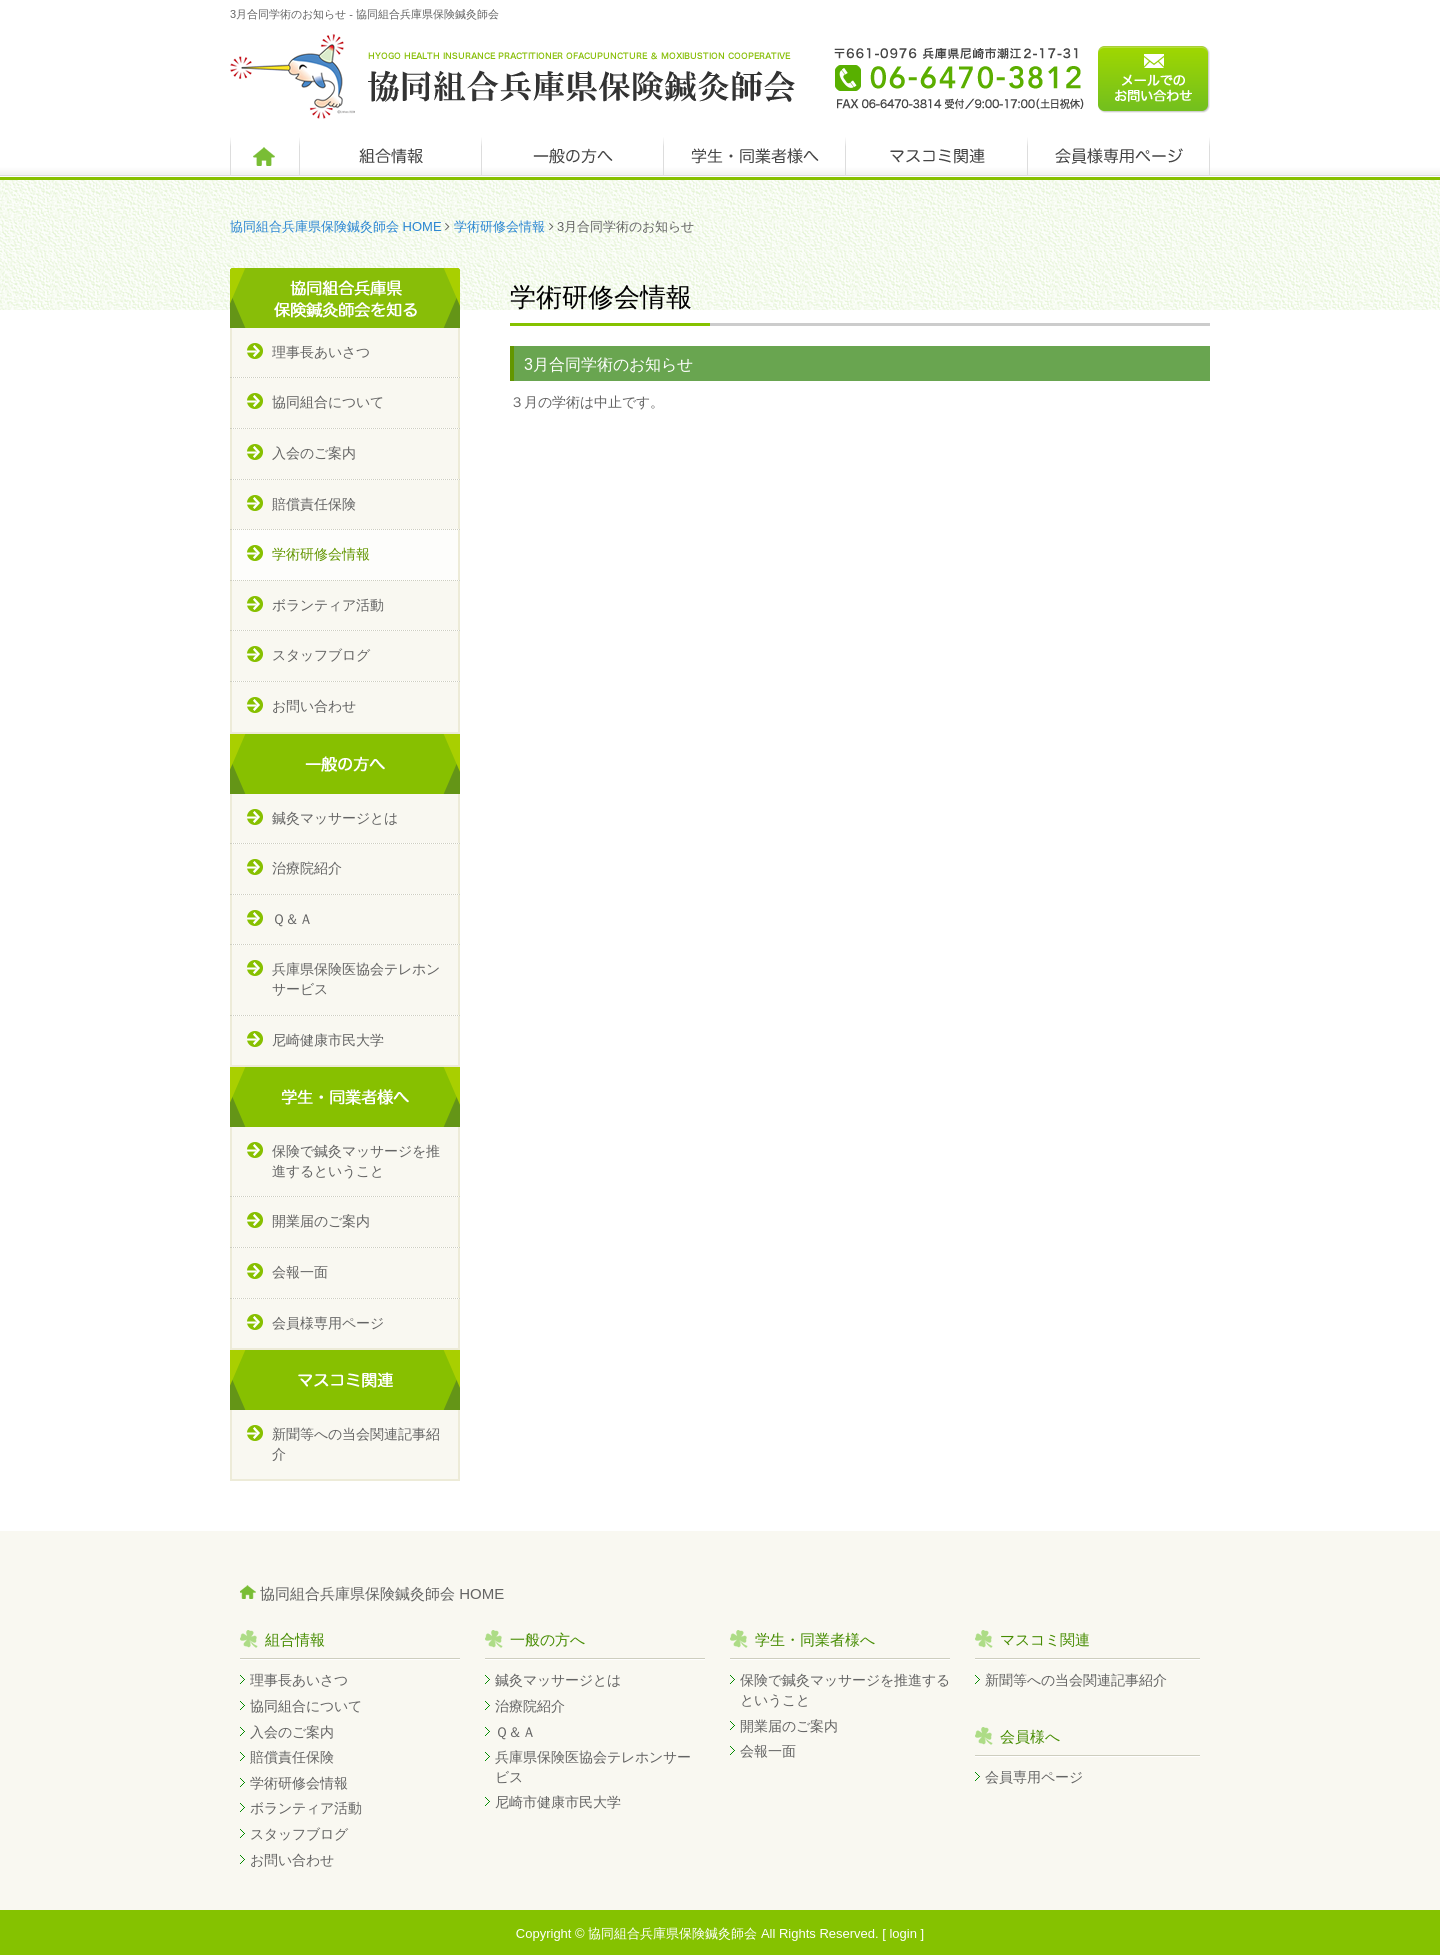  Describe the element at coordinates (499, 226) in the screenshot. I see `学術研修会情報` at that location.